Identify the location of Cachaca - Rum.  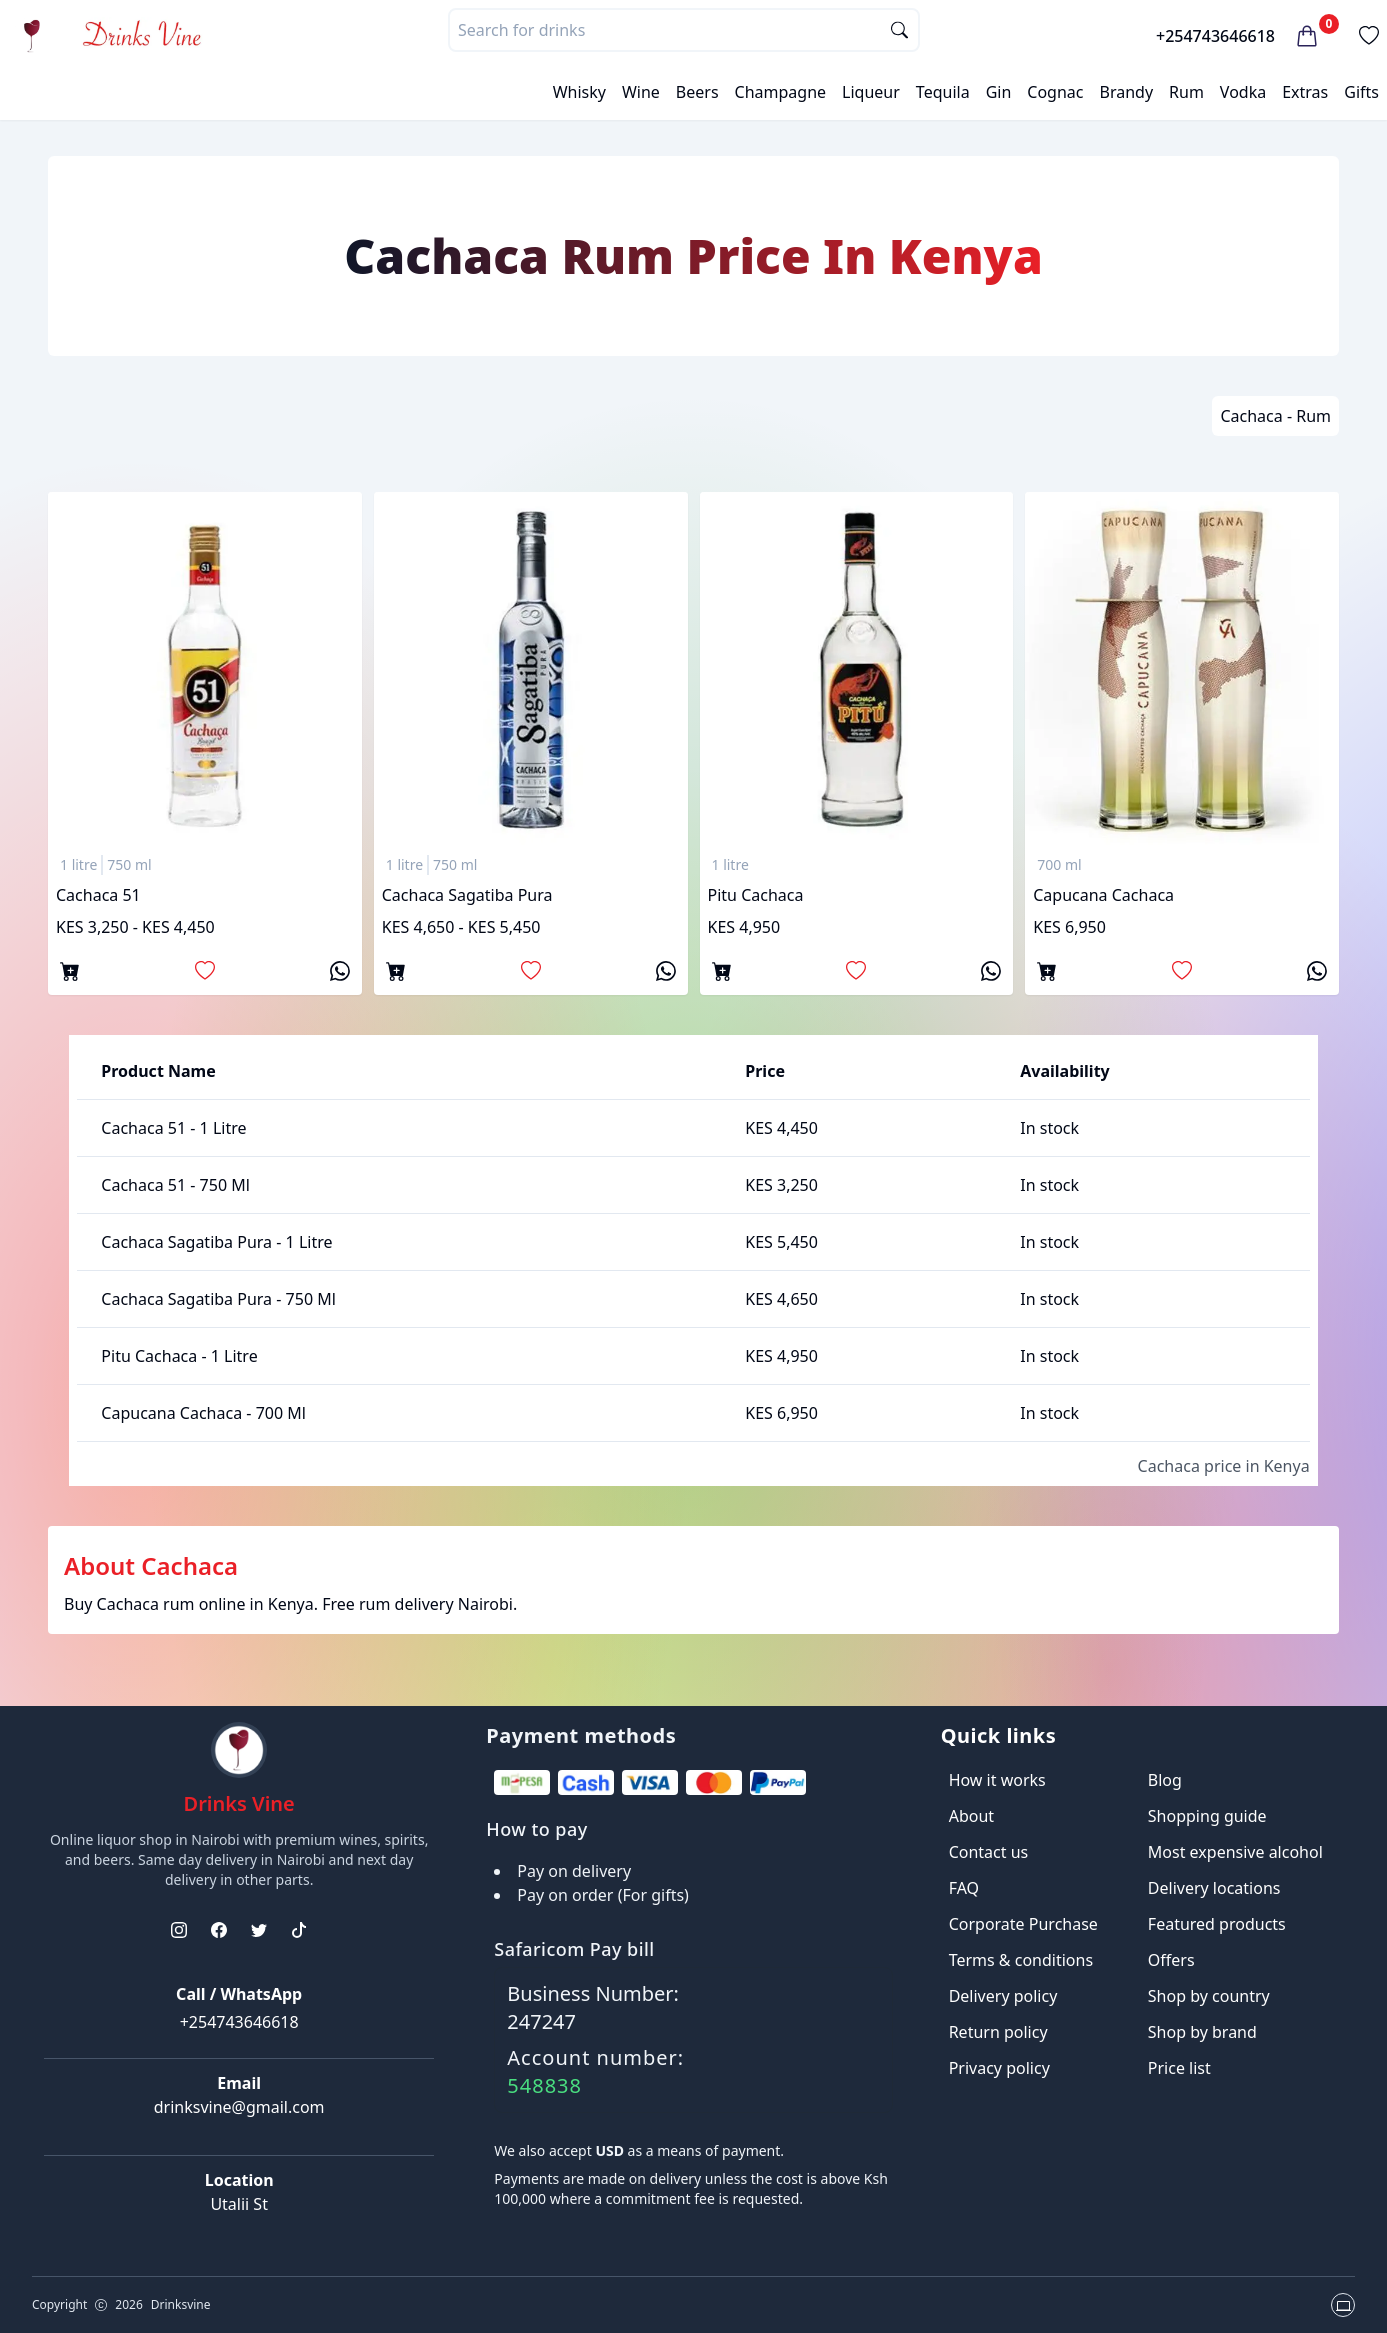
(1275, 416).